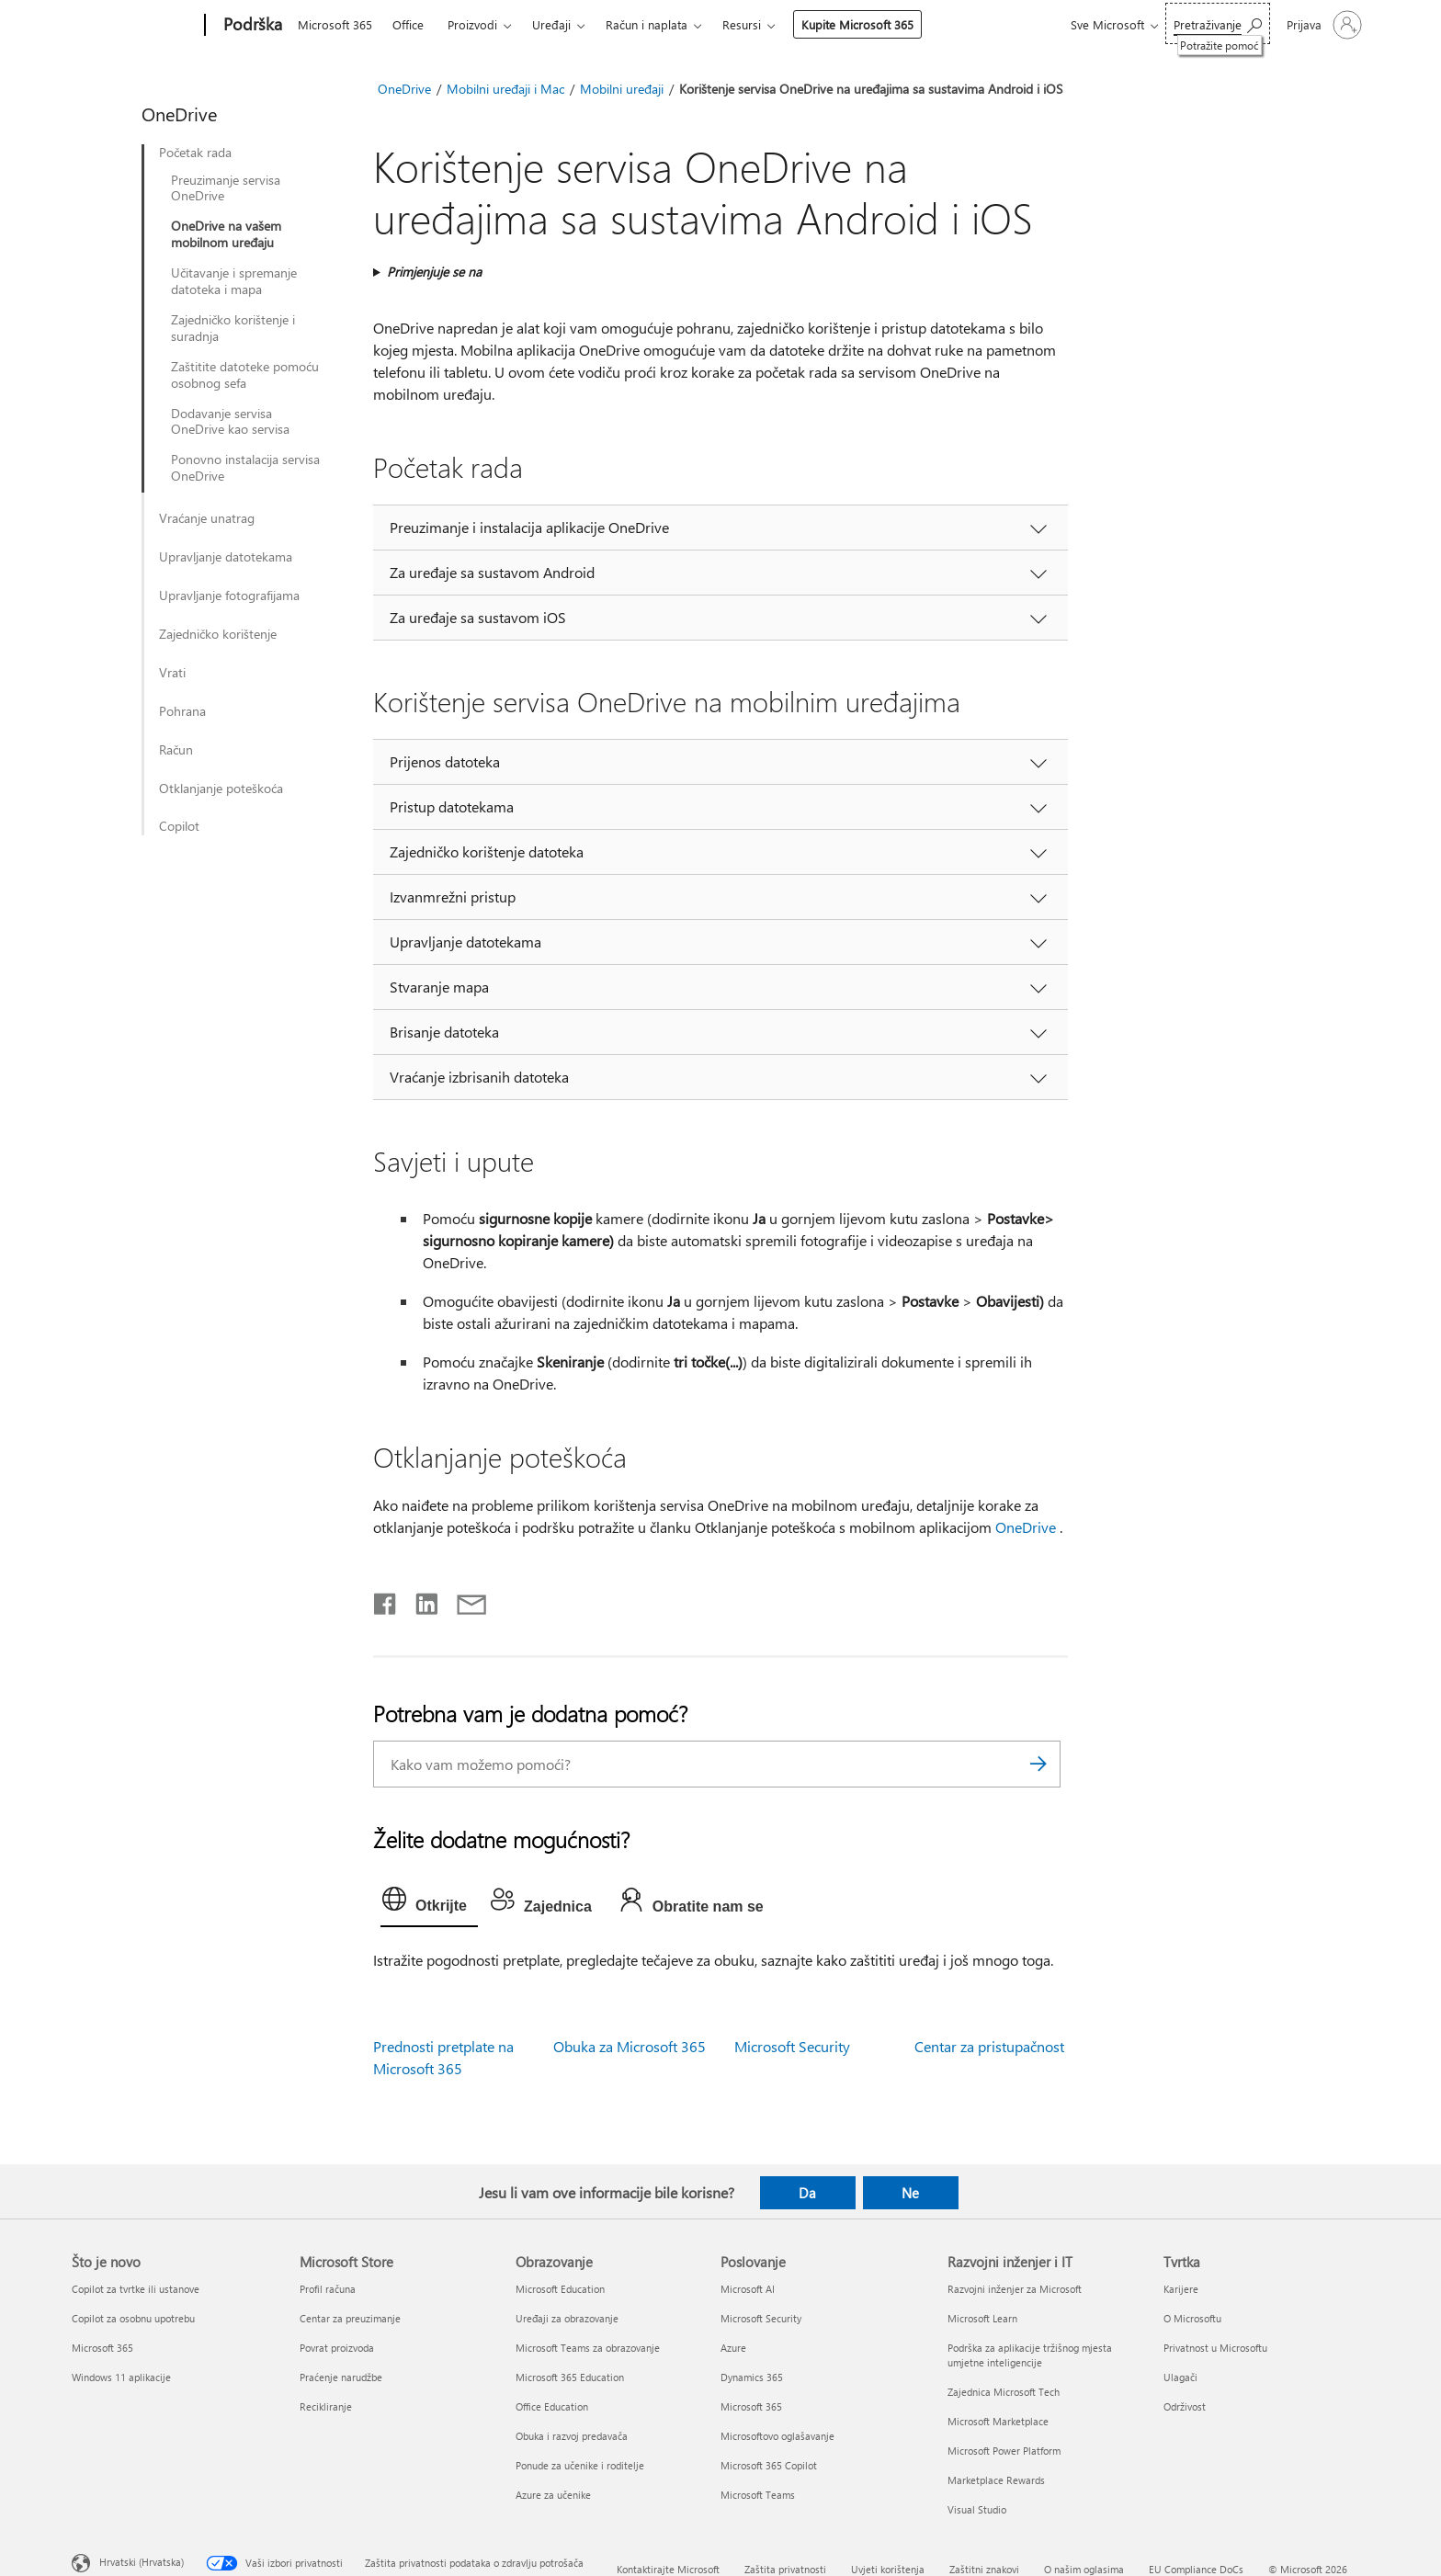 The width and height of the screenshot is (1441, 2576). Describe the element at coordinates (505, 88) in the screenshot. I see `Mobilni uređaji i Mac` at that location.